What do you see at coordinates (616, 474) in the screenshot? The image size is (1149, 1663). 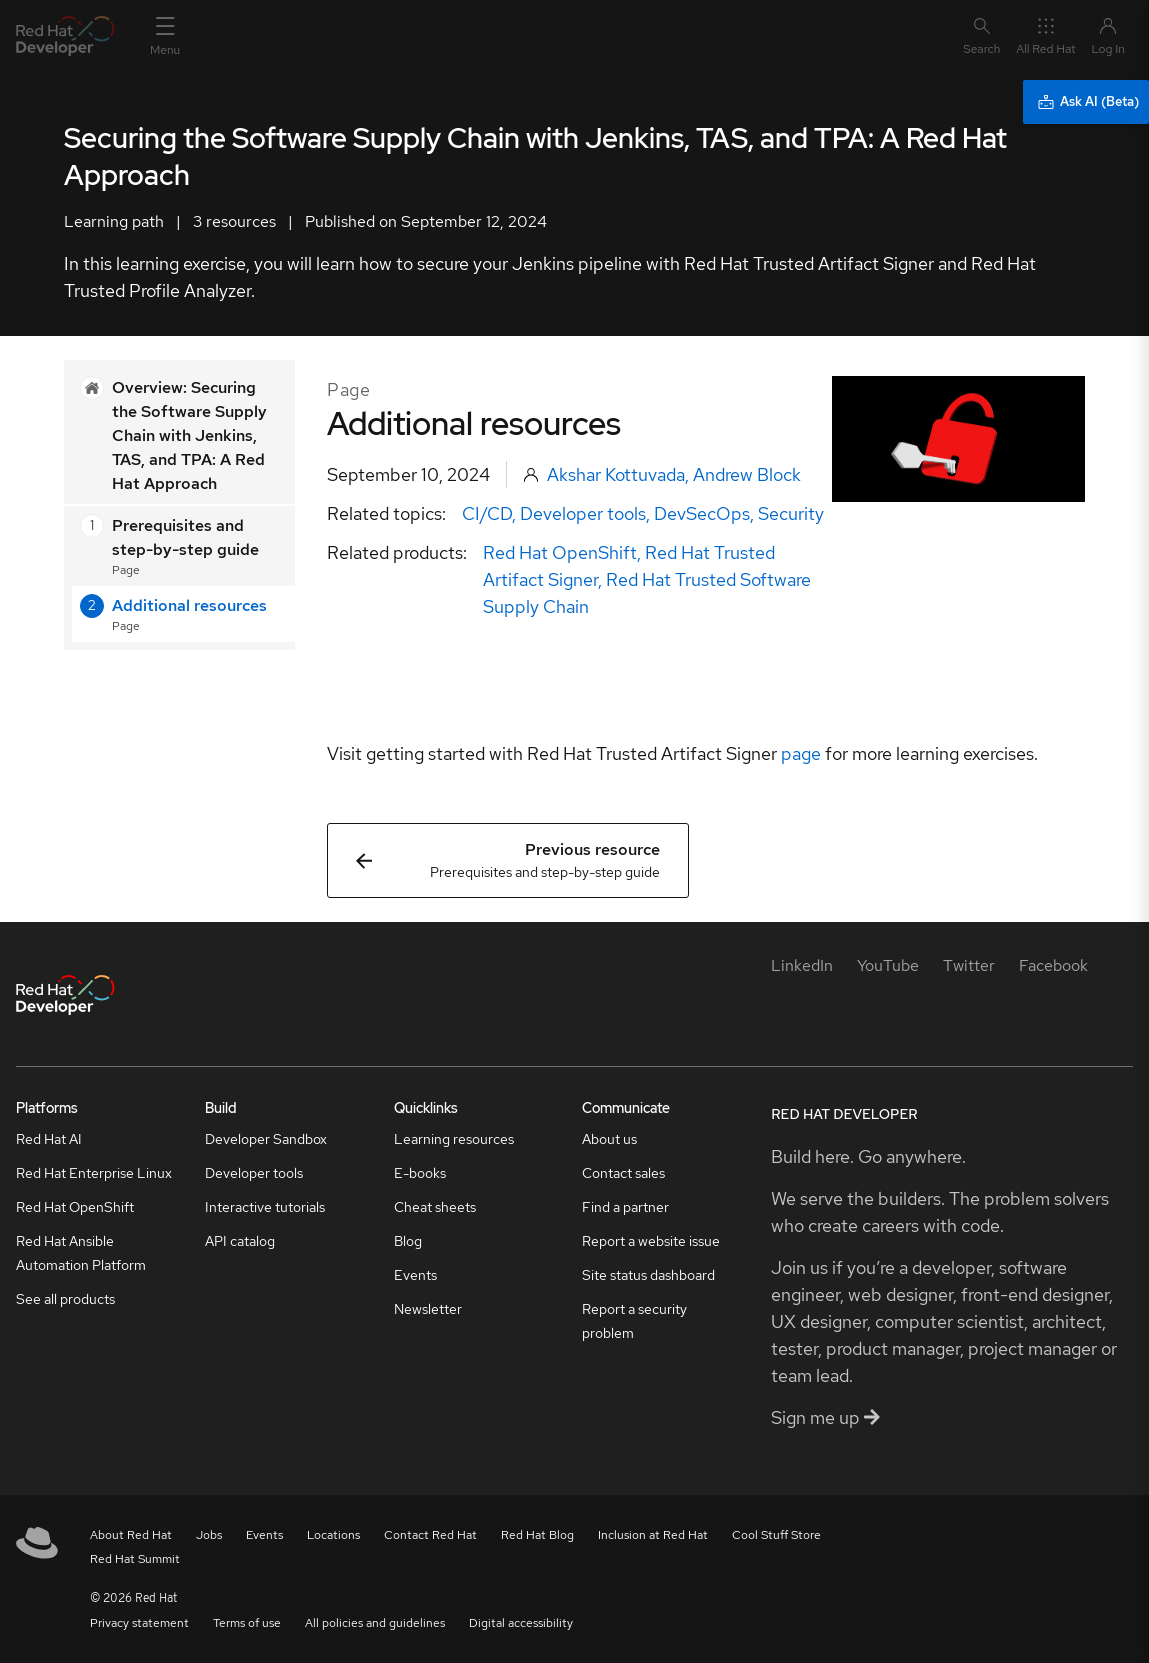 I see `Akshar Kottuvada` at bounding box center [616, 474].